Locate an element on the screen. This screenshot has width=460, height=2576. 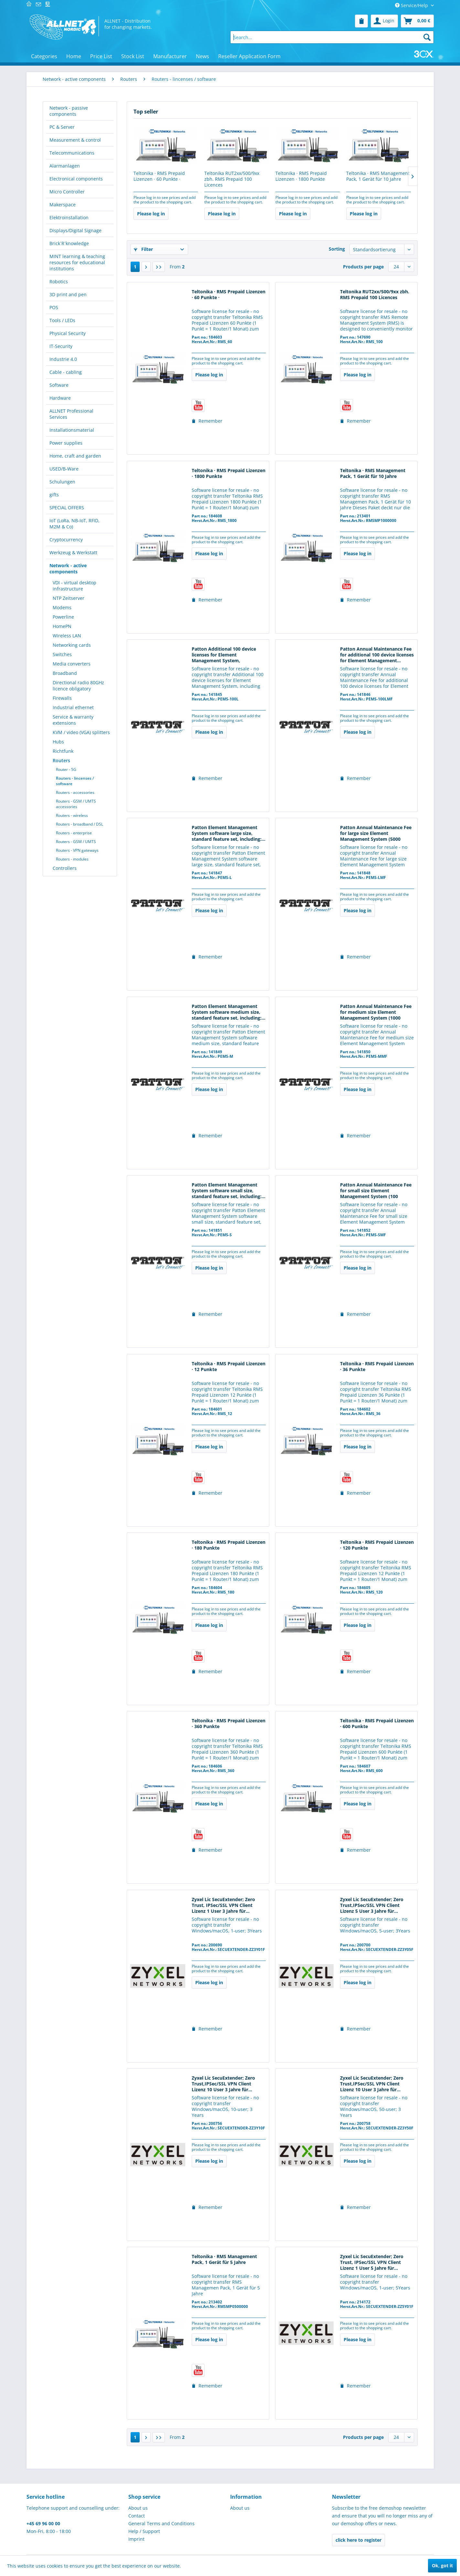
NTP Zeitserver is located at coordinates (68, 598).